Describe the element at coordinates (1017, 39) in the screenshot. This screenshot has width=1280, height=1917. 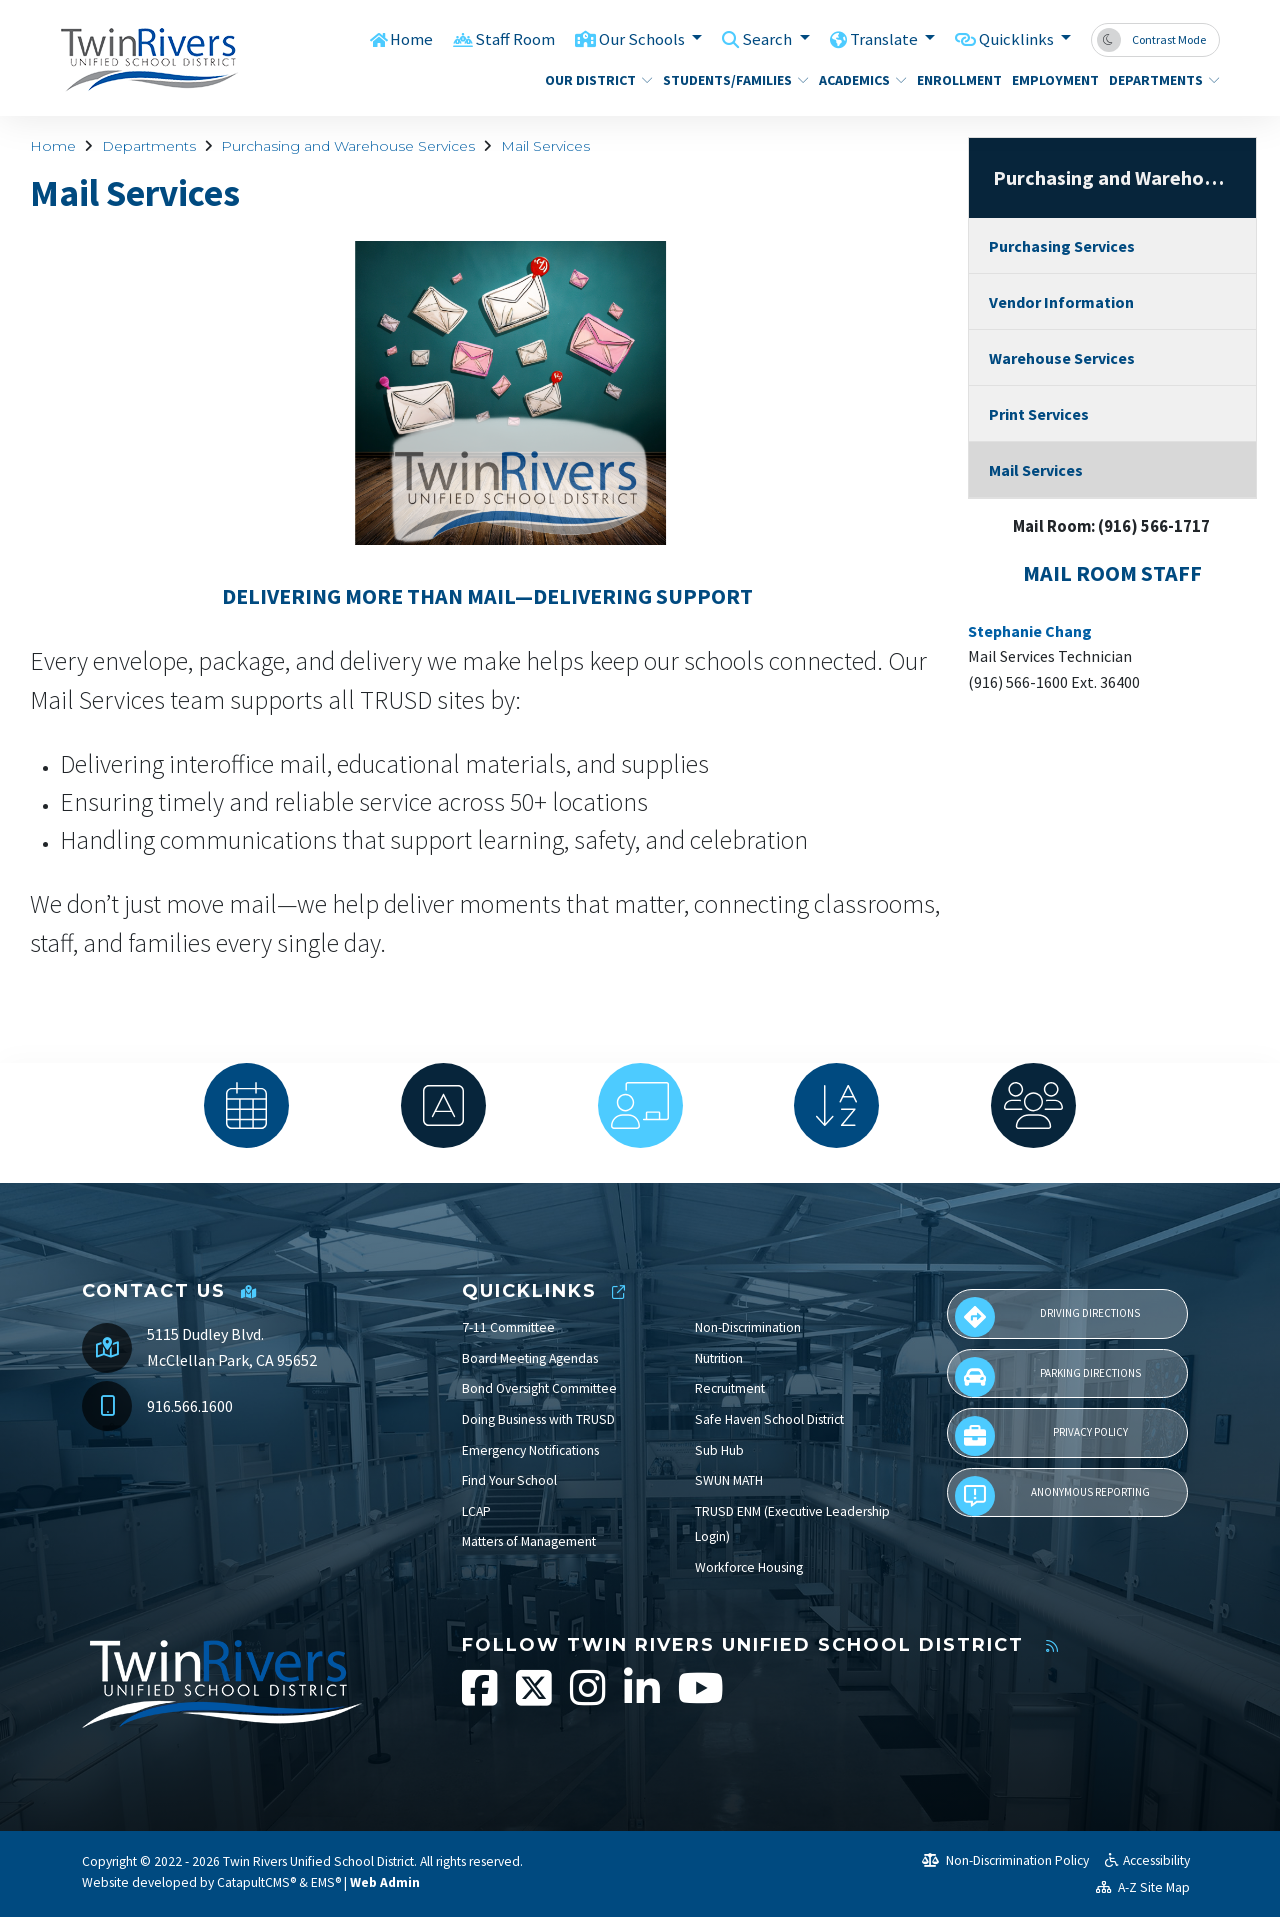
I see `Quicklinks [button]` at that location.